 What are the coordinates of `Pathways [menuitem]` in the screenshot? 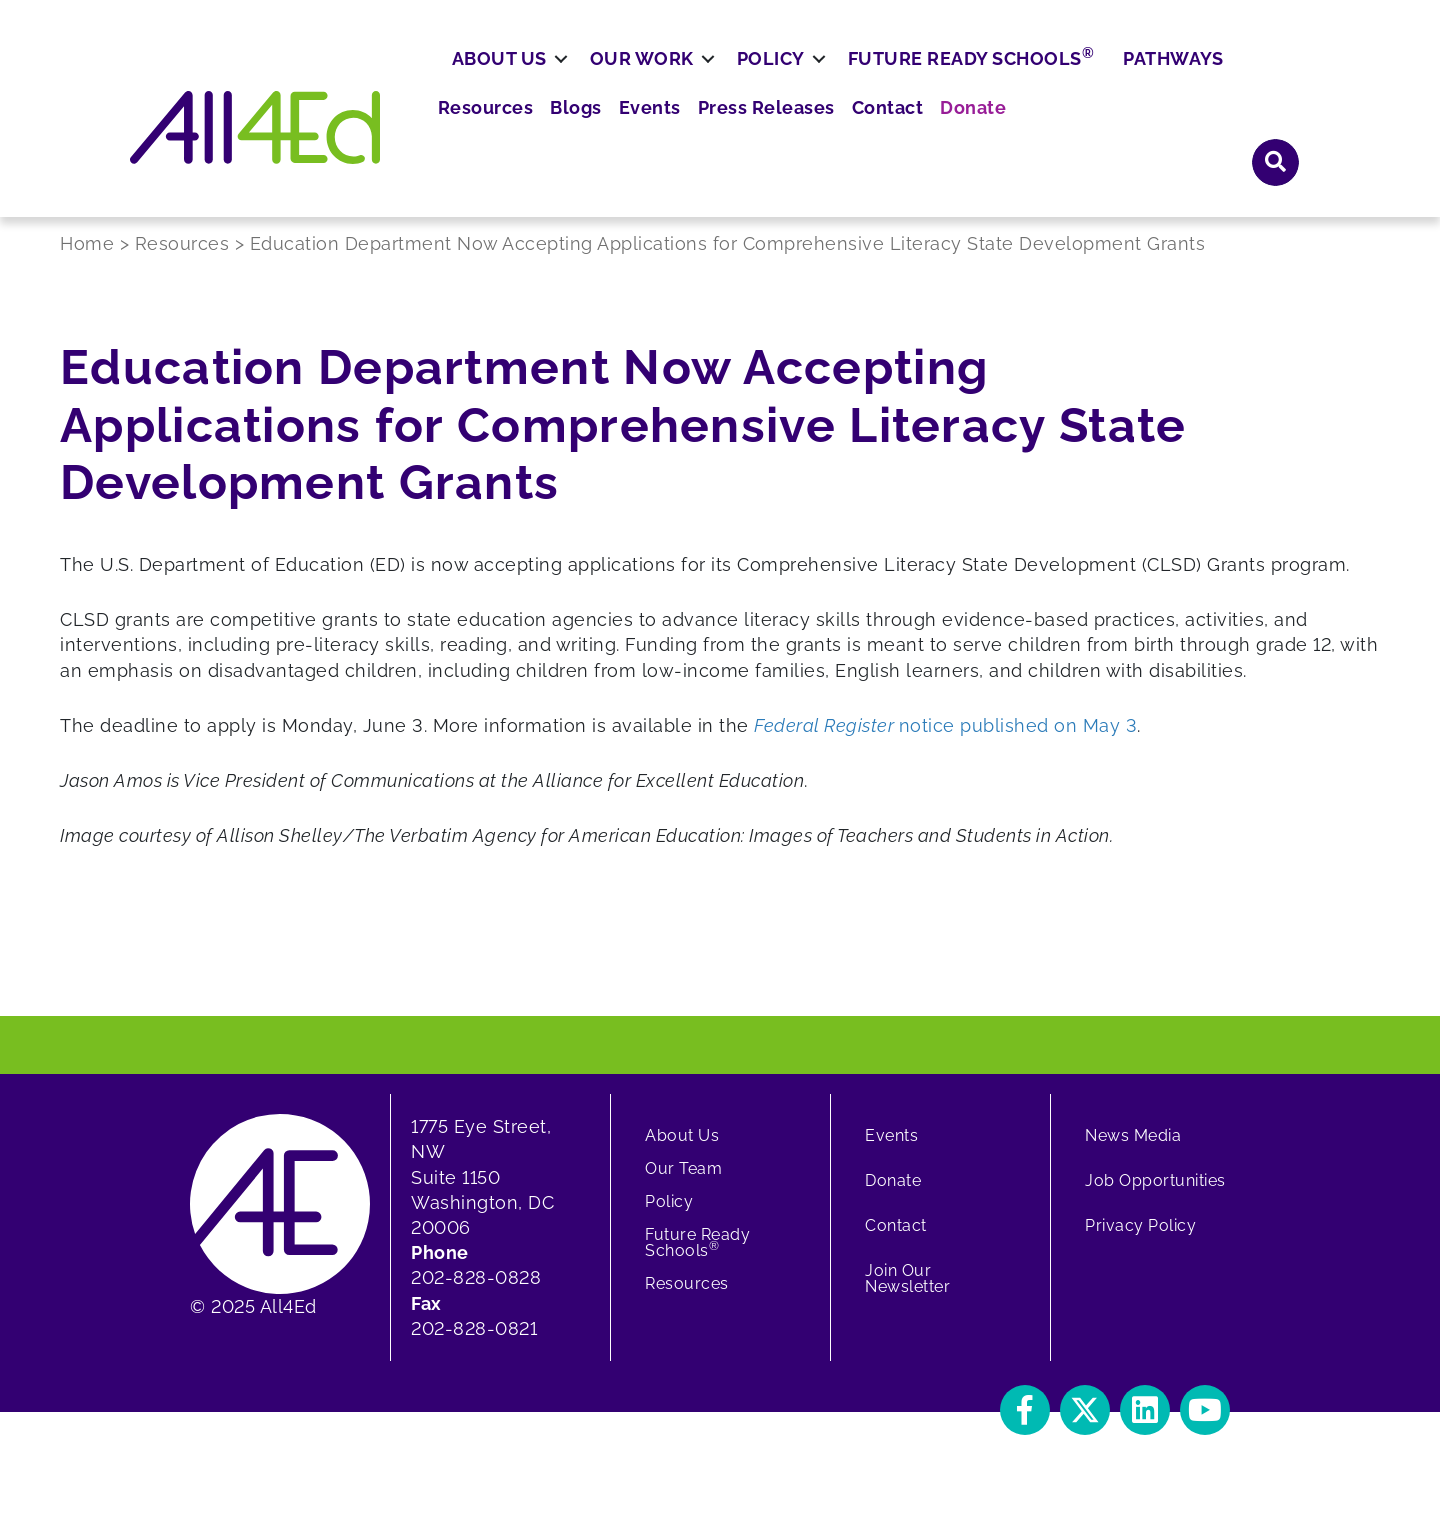 It's located at (1246, 136).